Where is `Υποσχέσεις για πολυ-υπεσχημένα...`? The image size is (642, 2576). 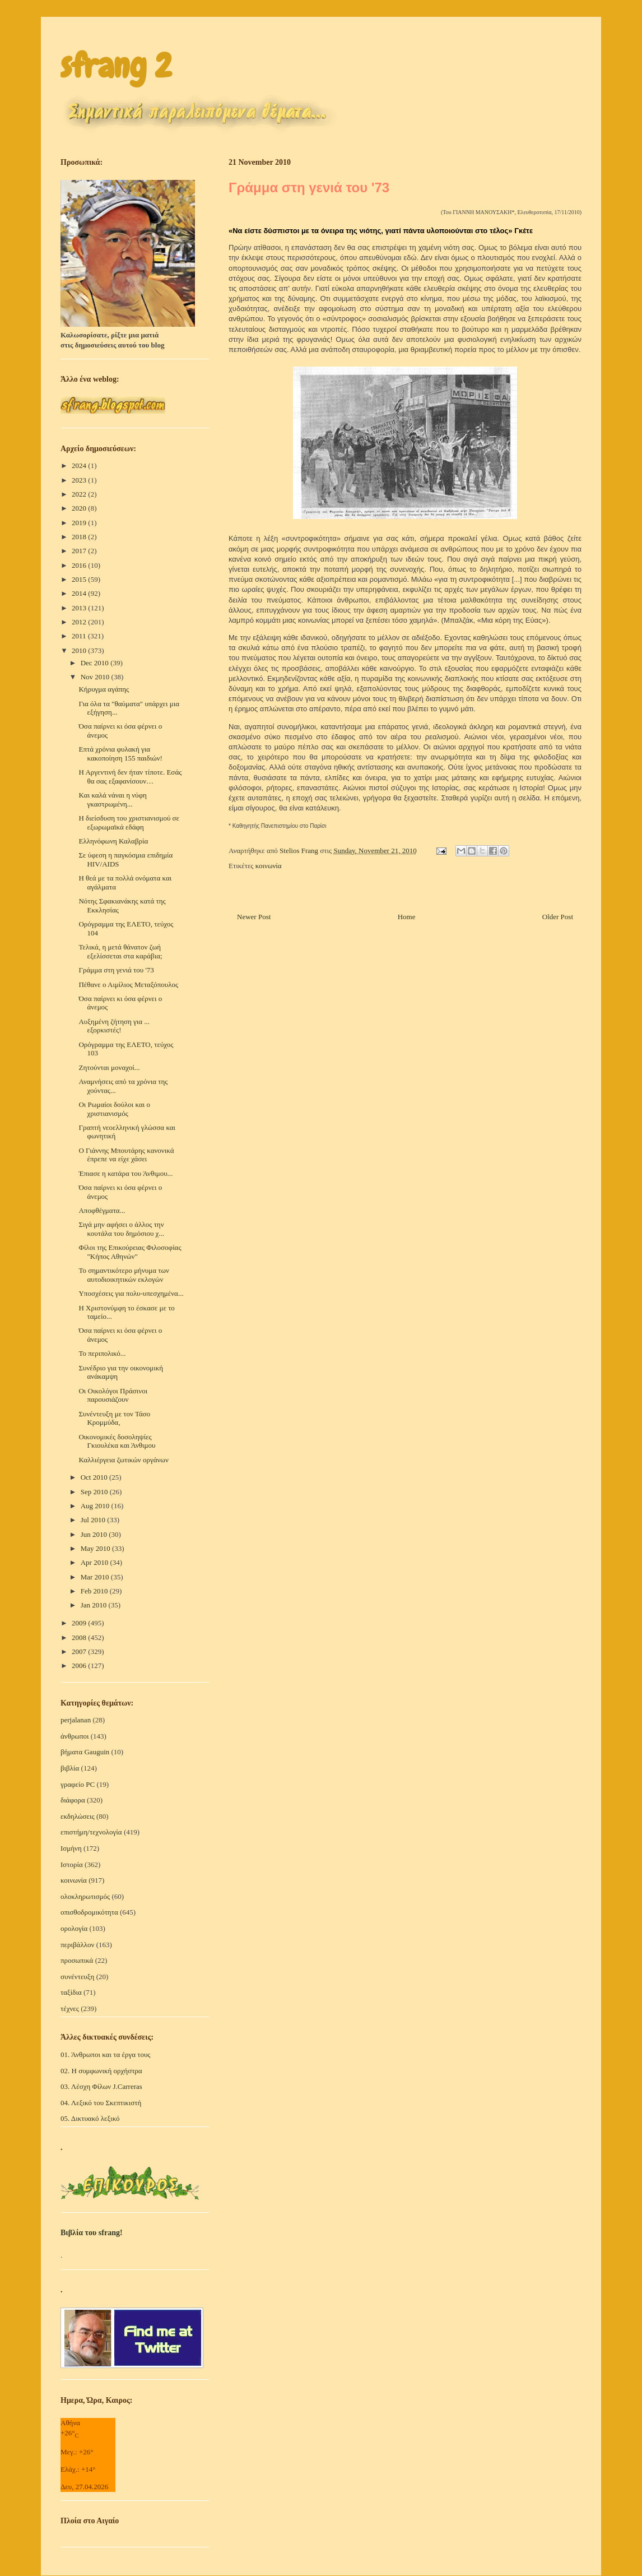 Υποσχέσεις για πολυ-υπεσχημένα... is located at coordinates (130, 1293).